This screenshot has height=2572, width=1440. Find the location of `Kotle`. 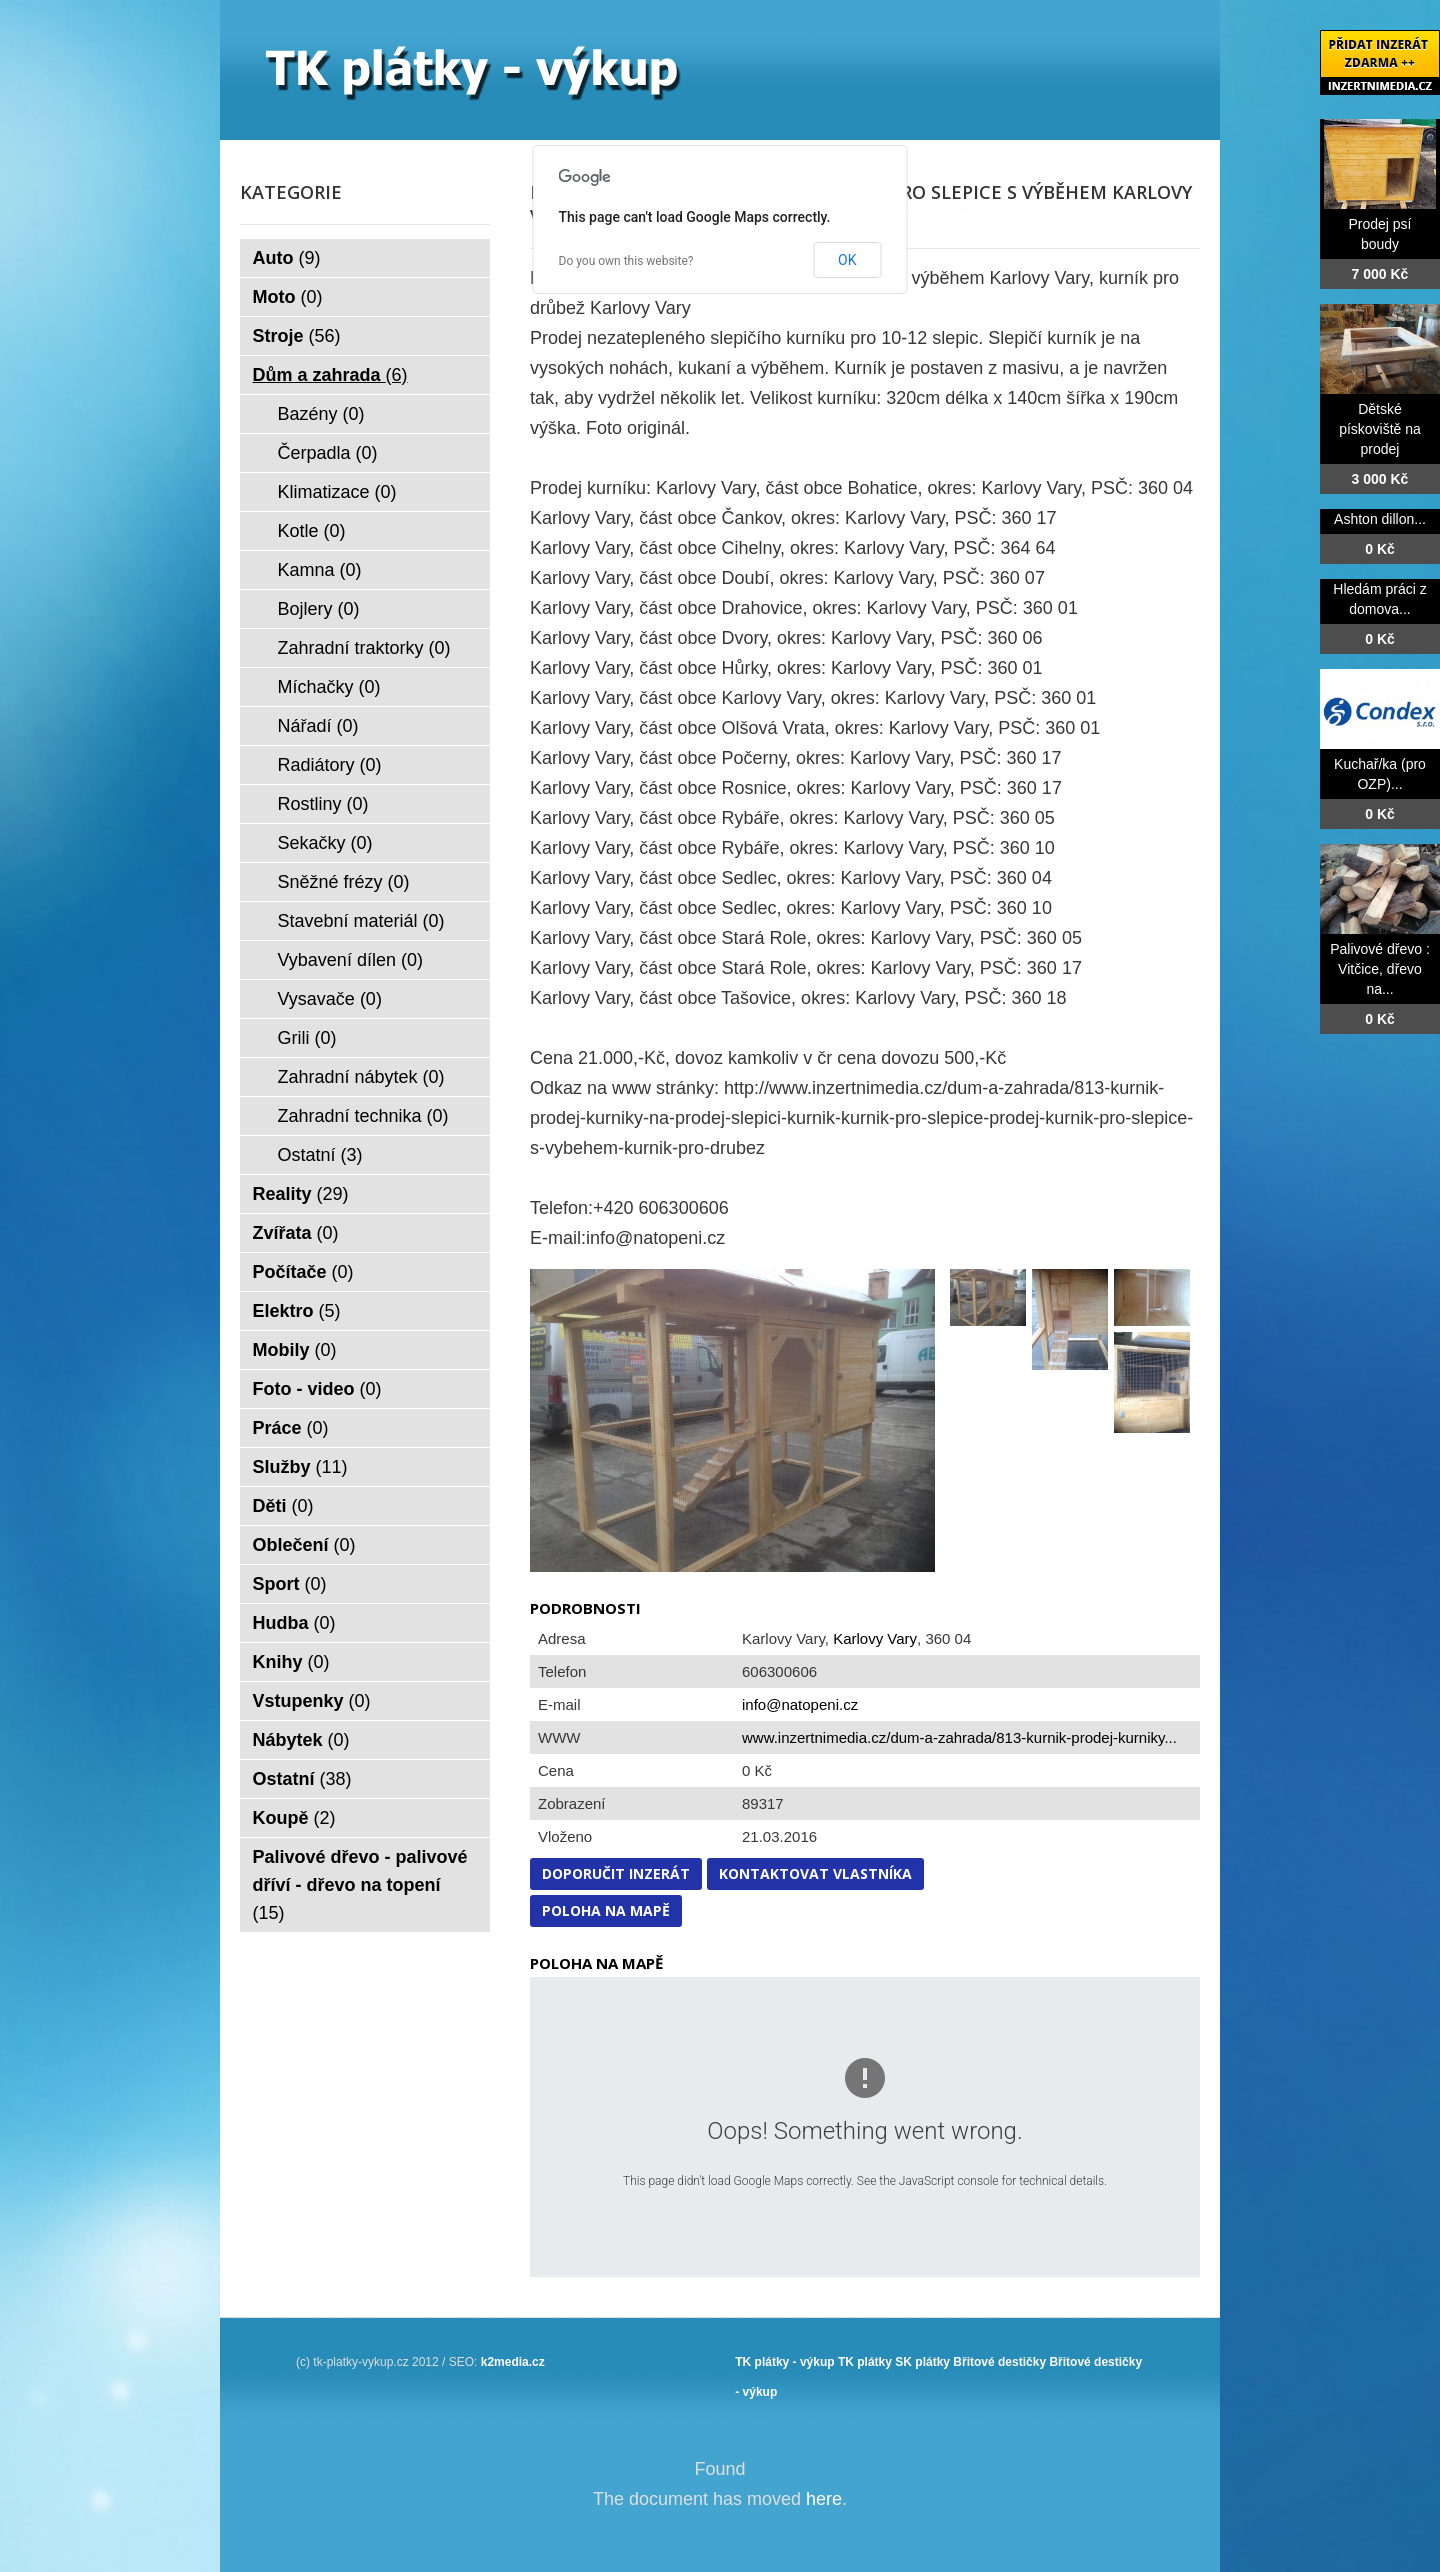

Kotle is located at coordinates (312, 531).